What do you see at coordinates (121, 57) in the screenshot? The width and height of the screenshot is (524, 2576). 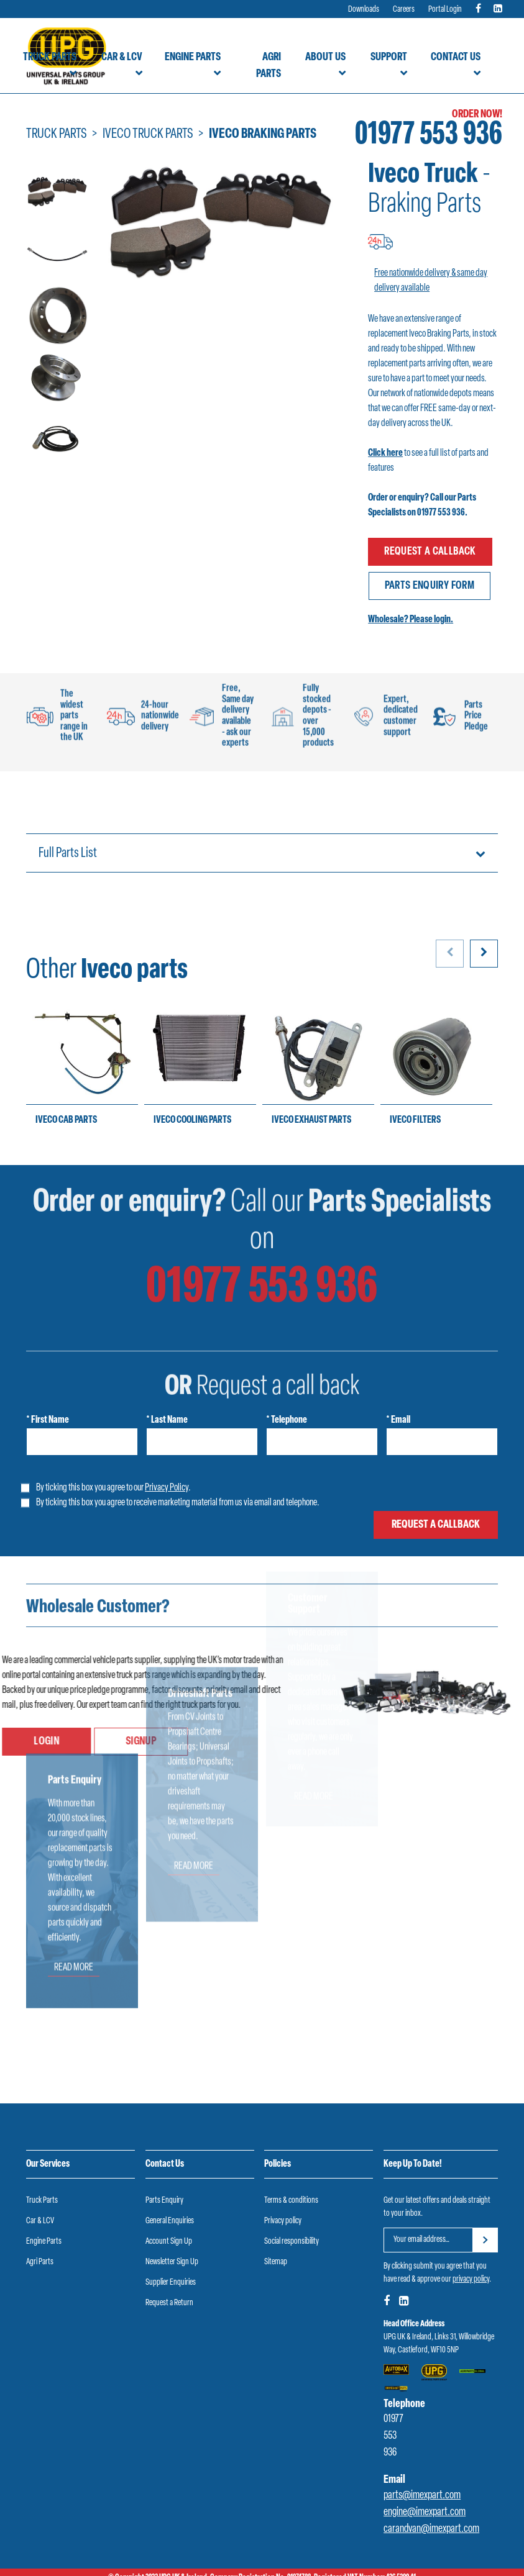 I see `Car & LCV` at bounding box center [121, 57].